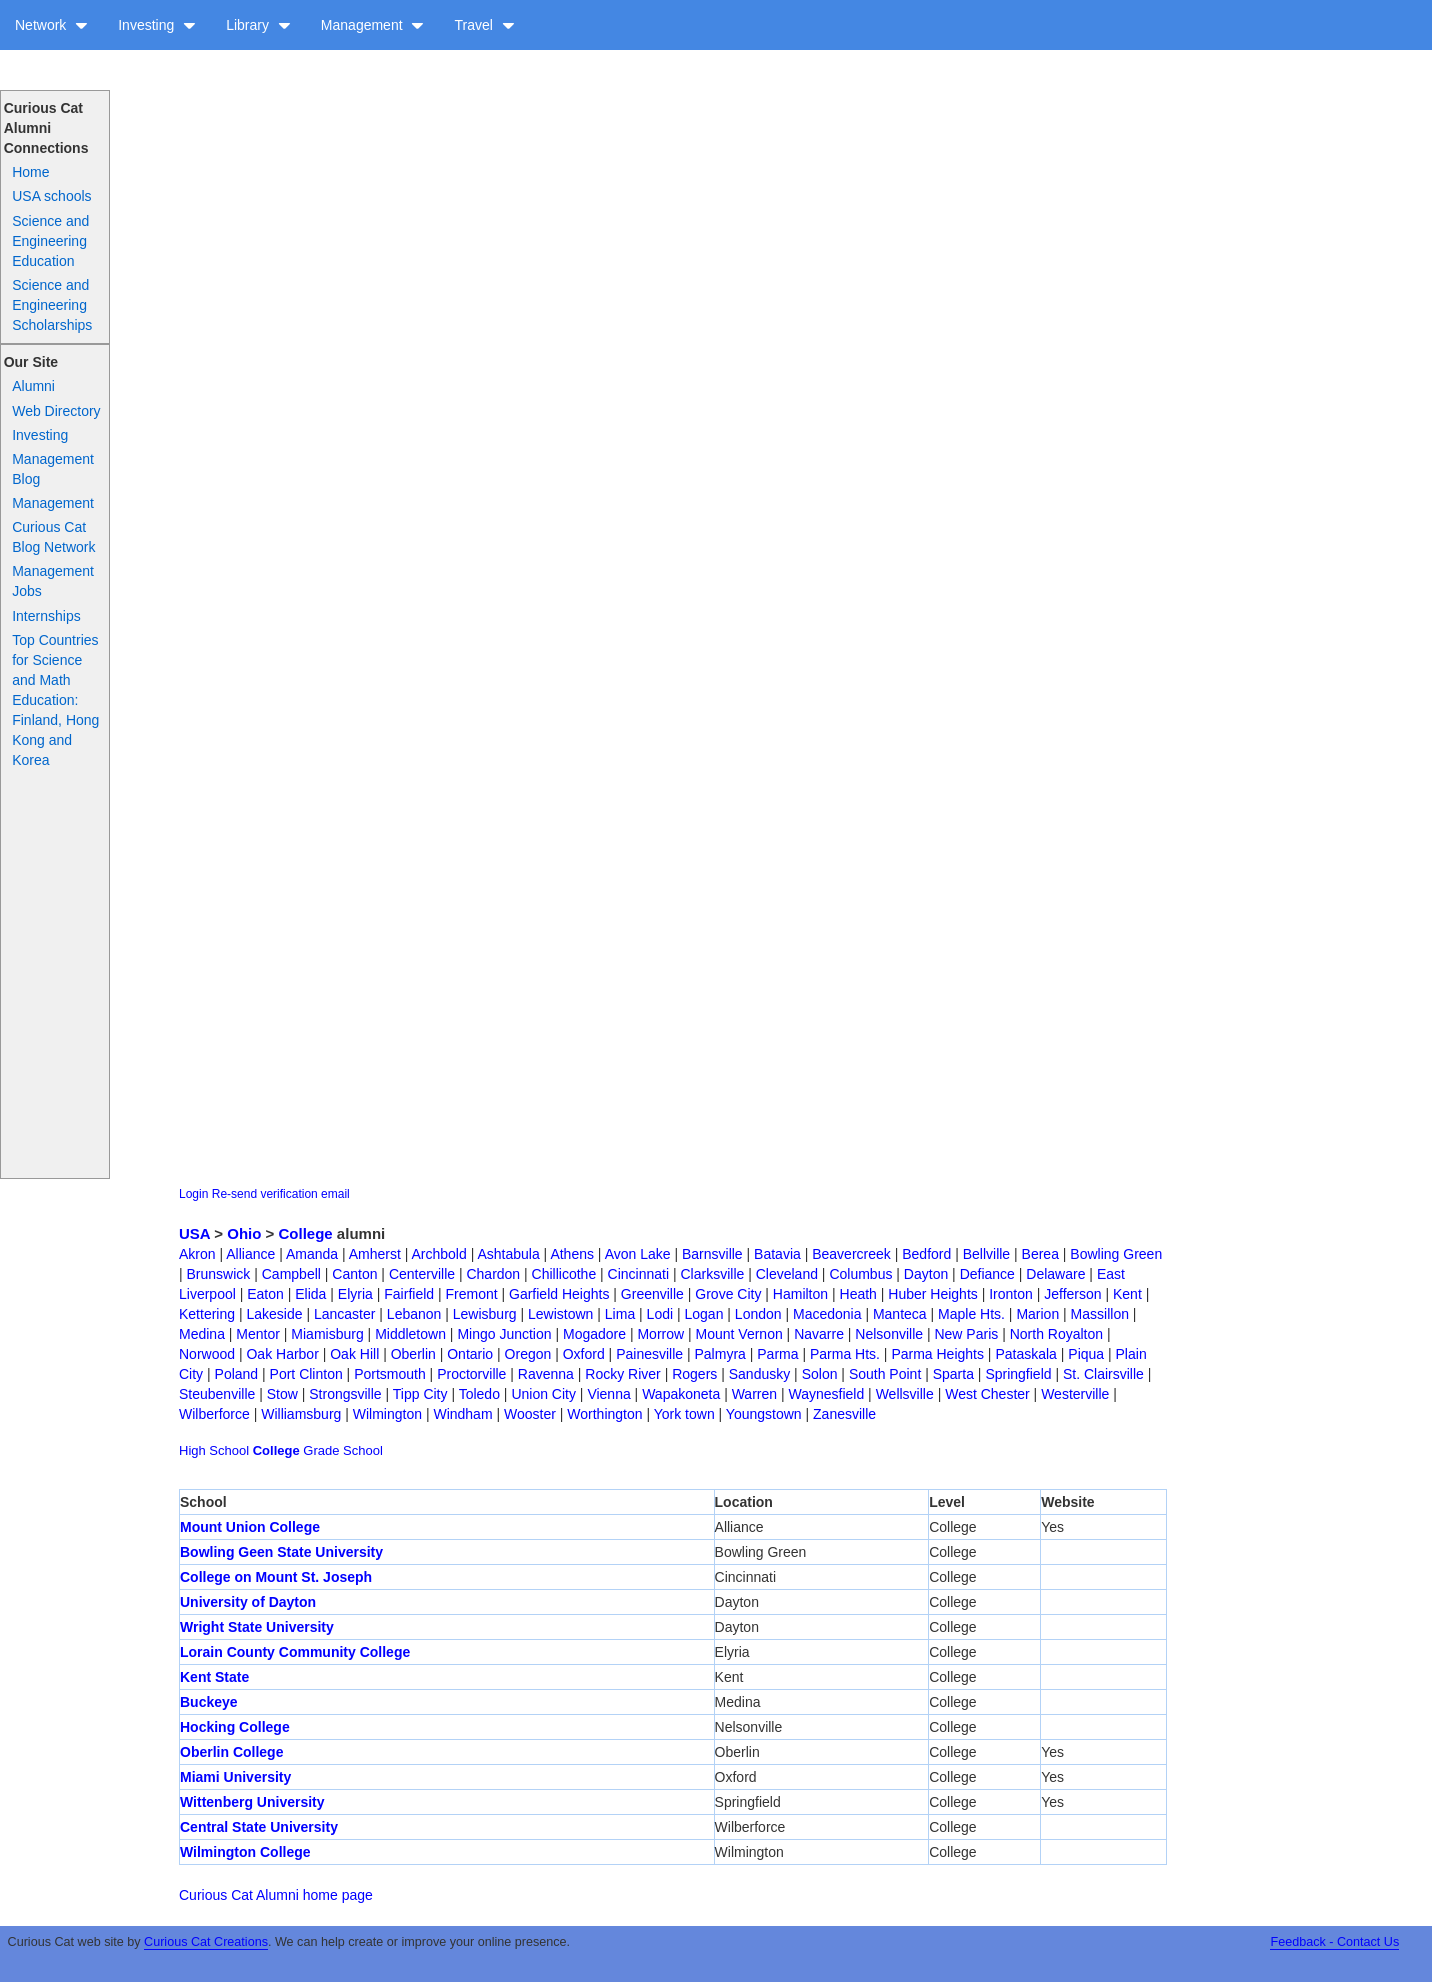 Image resolution: width=1432 pixels, height=1982 pixels. Describe the element at coordinates (258, 25) in the screenshot. I see `Library` at that location.